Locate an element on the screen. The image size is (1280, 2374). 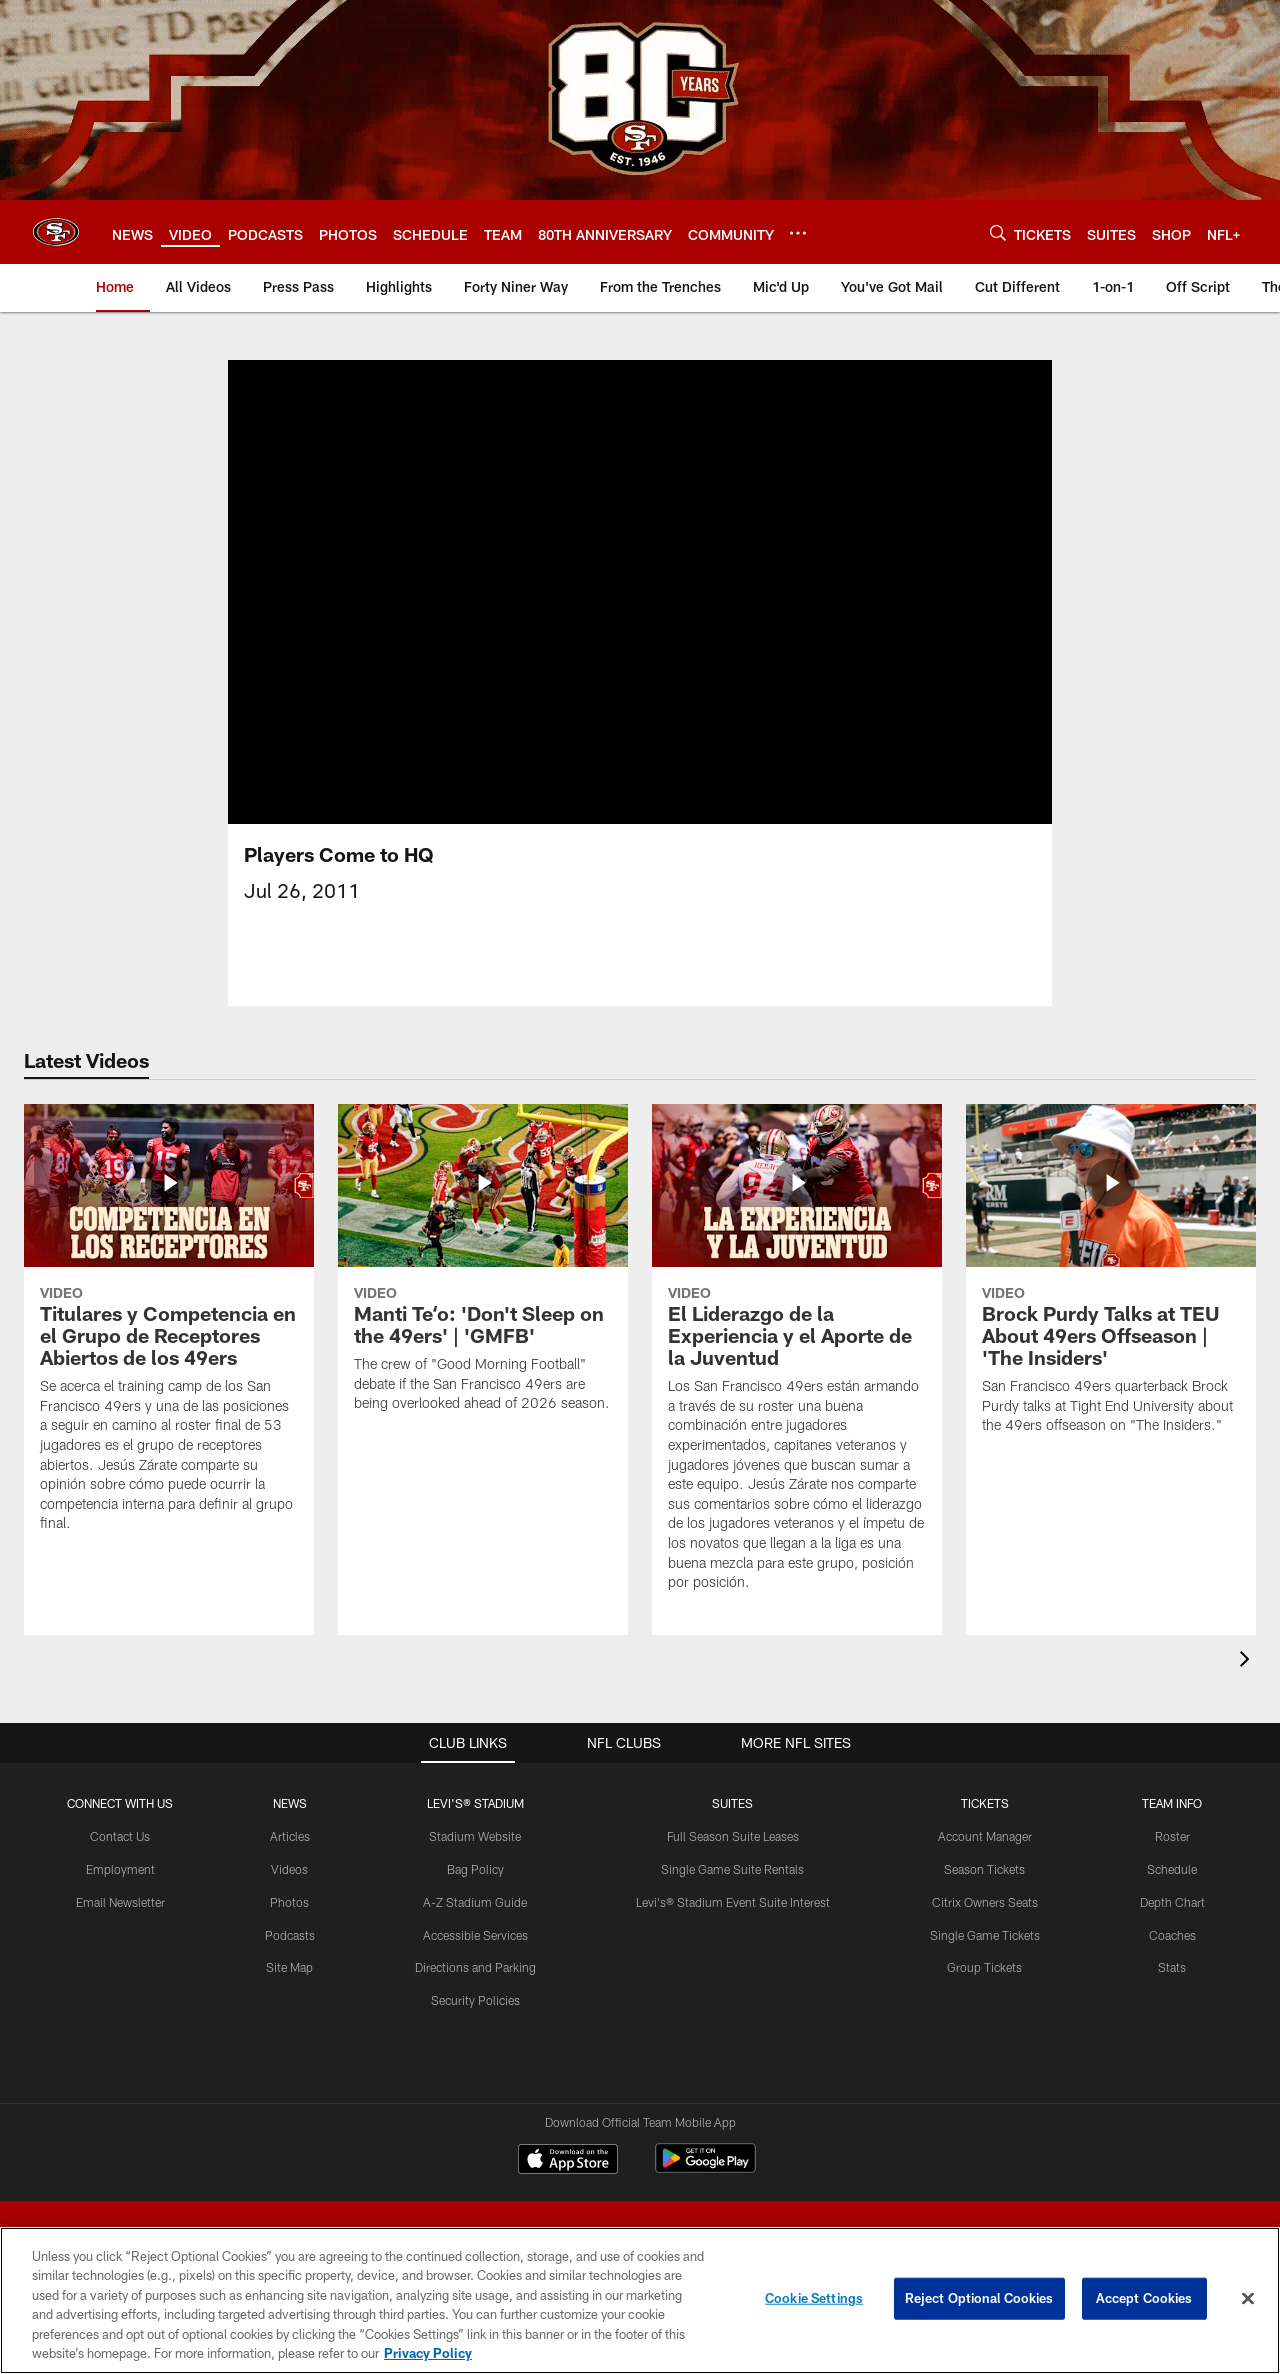
[Get it on Google Play - Opens new window] is located at coordinates (705, 2168).